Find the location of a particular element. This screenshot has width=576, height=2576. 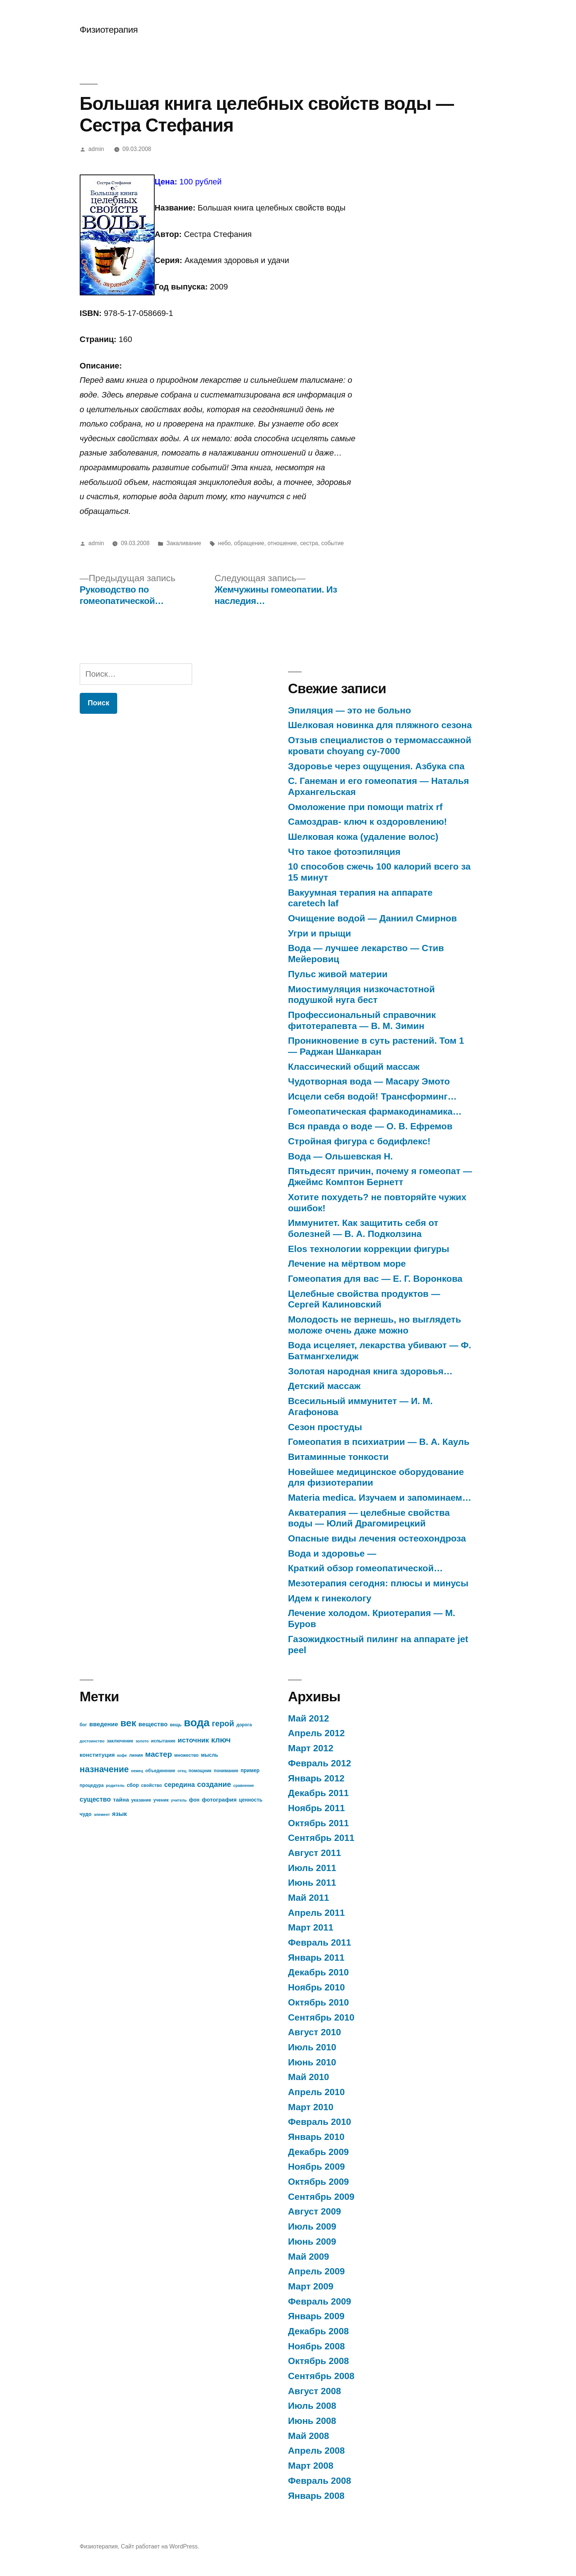

Золотая народная книга здоровья… is located at coordinates (370, 1371).